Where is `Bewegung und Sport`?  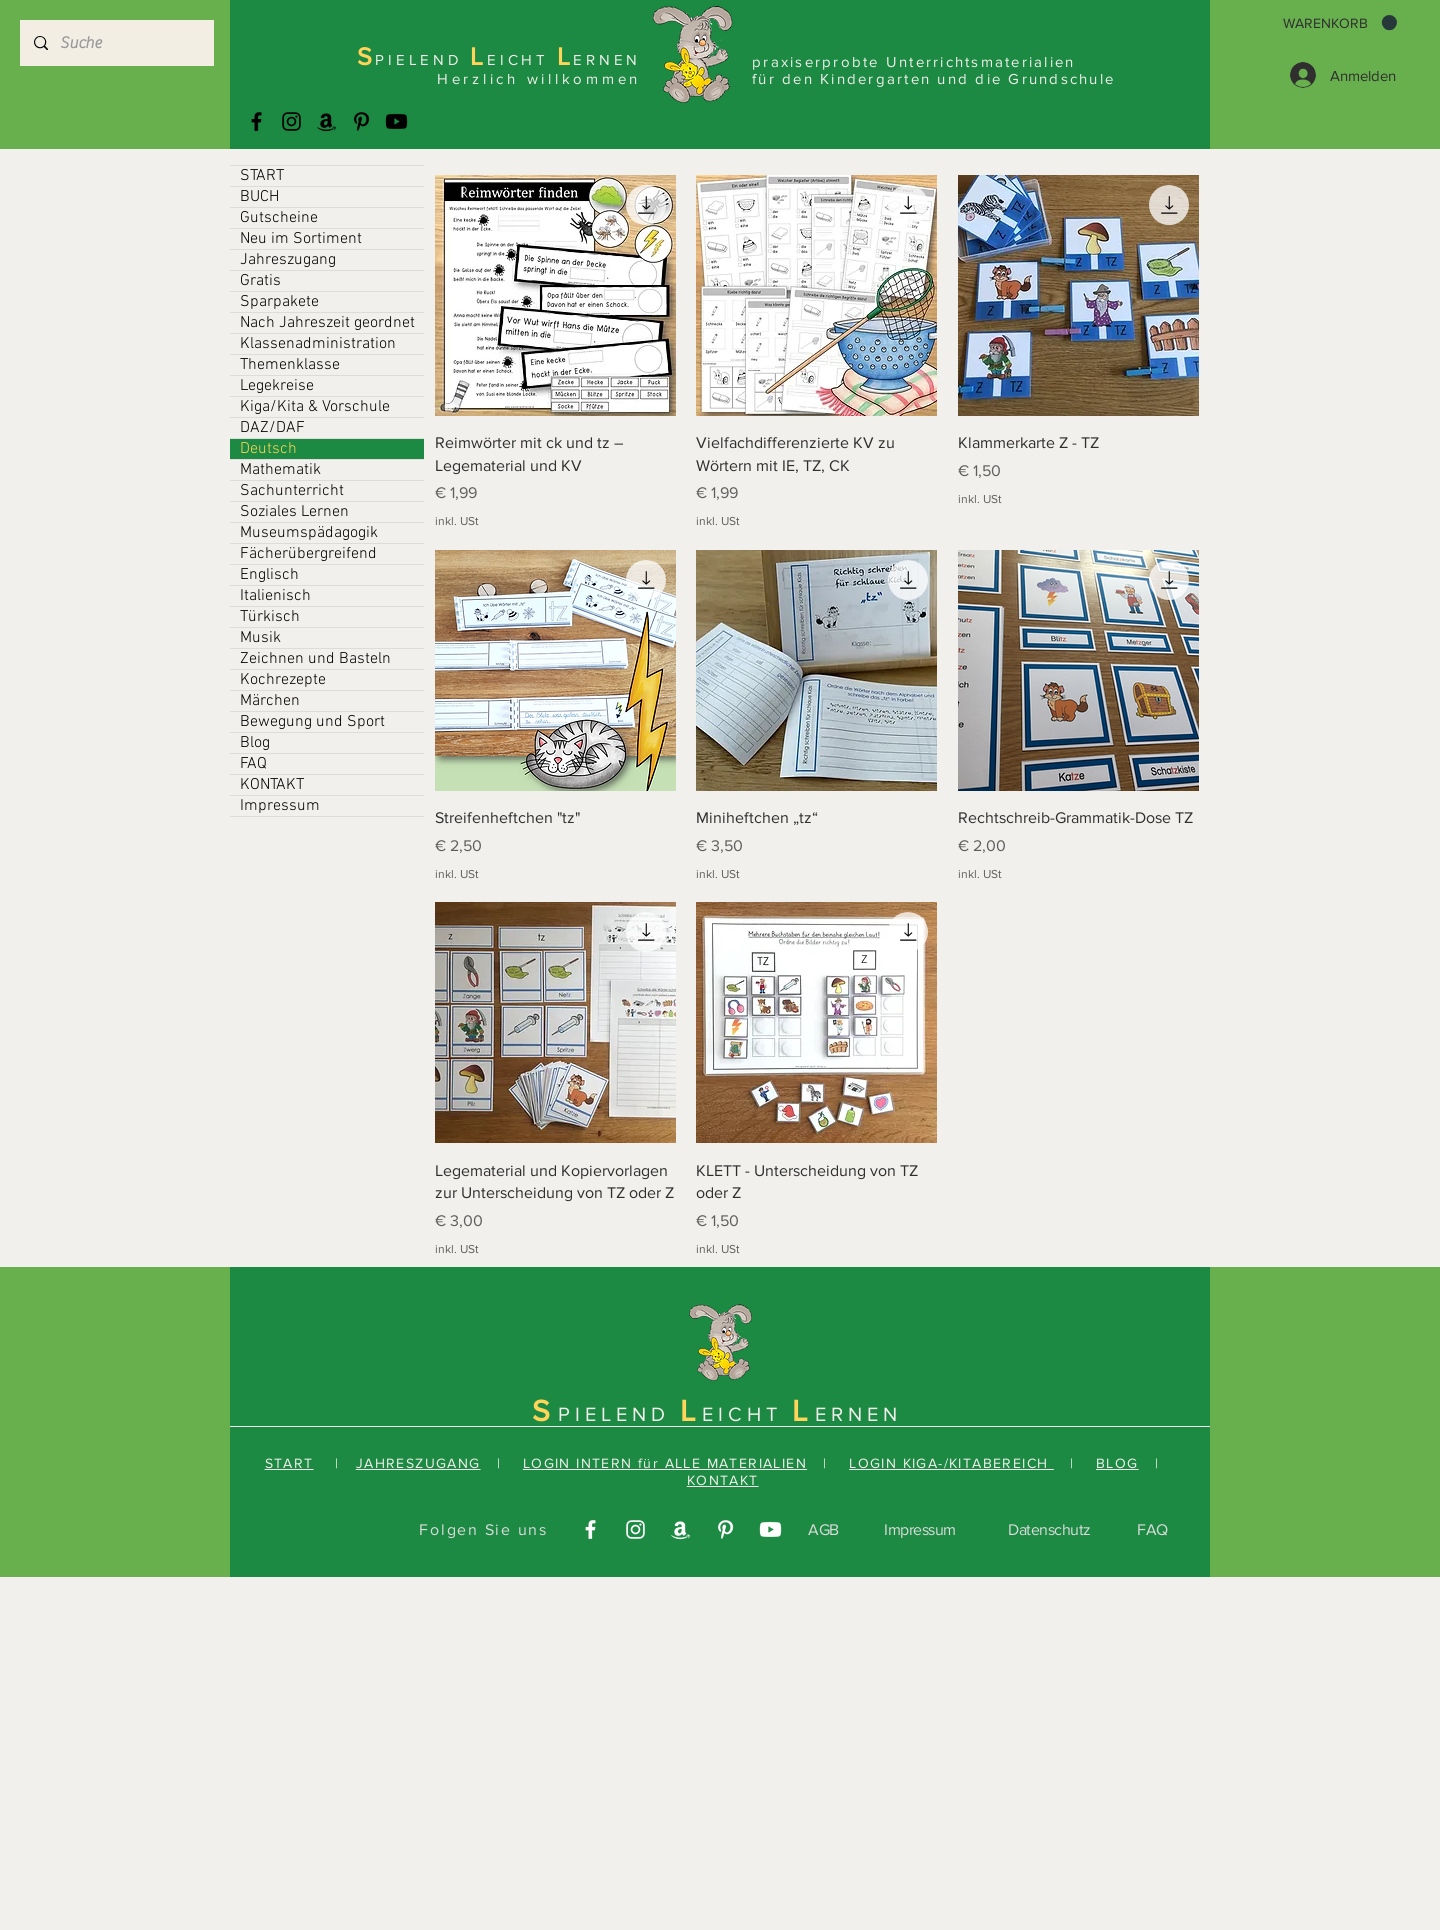 Bewegung und Sport is located at coordinates (312, 722).